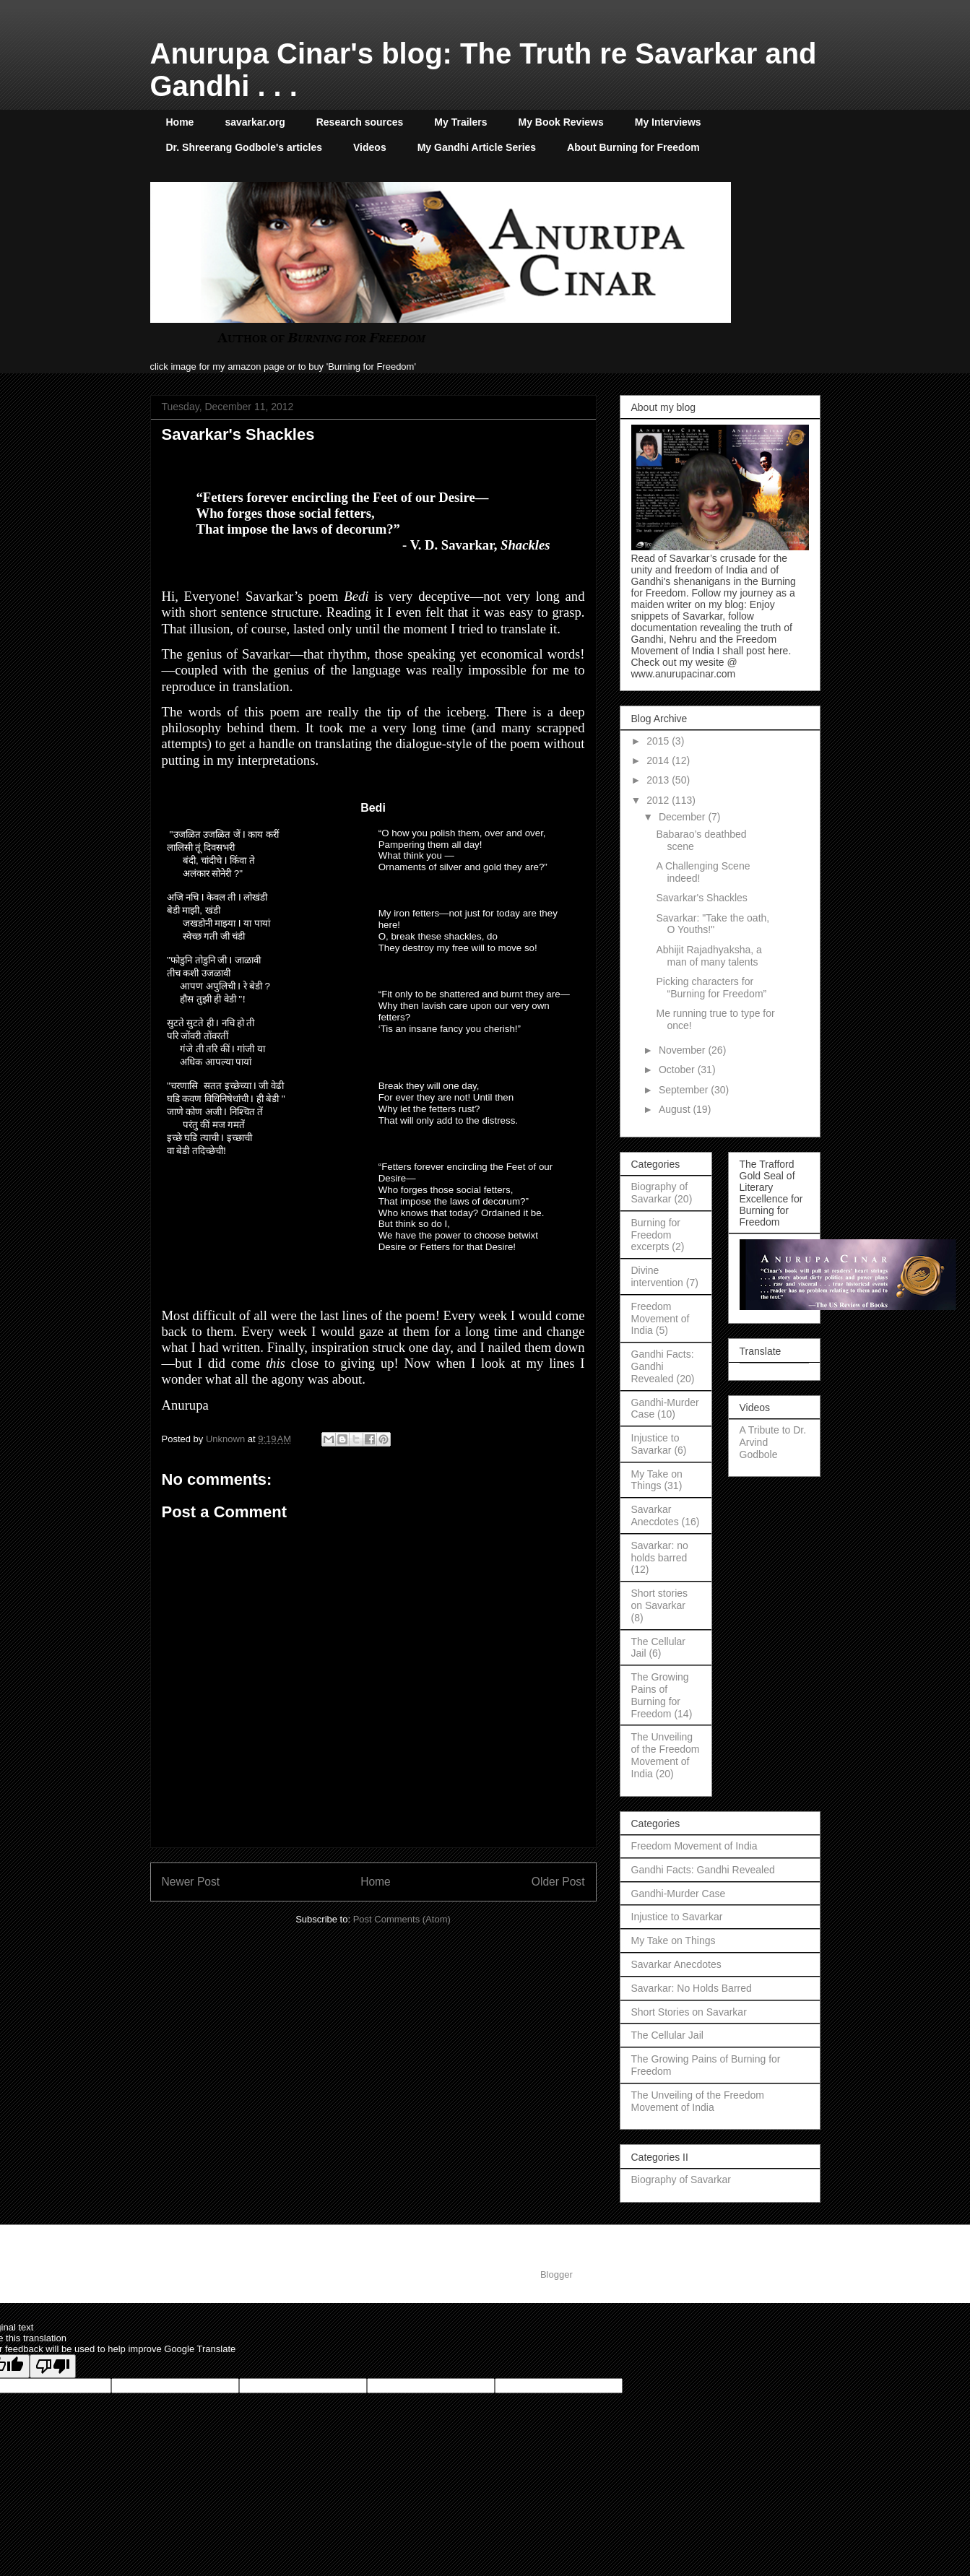 Image resolution: width=970 pixels, height=2576 pixels. Describe the element at coordinates (53, 2366) in the screenshot. I see `[Poor translation]` at that location.